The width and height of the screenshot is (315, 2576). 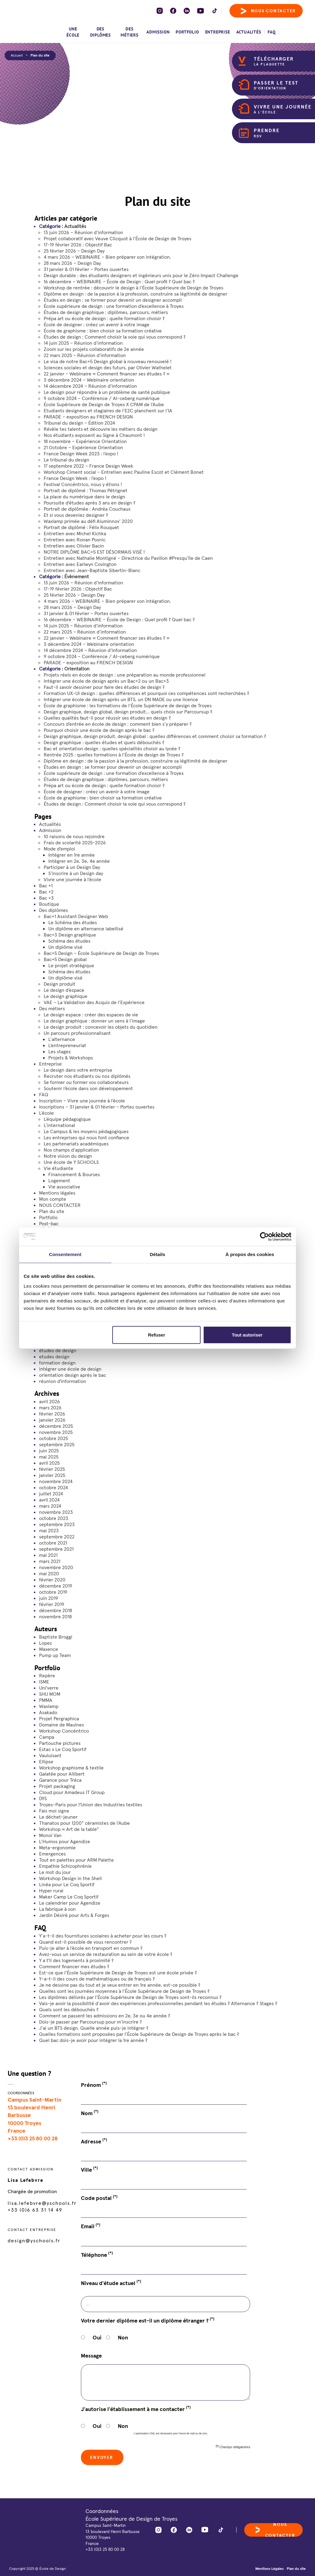 I want to click on Intégrer en 2e, 3e, 4e année, so click(x=79, y=861).